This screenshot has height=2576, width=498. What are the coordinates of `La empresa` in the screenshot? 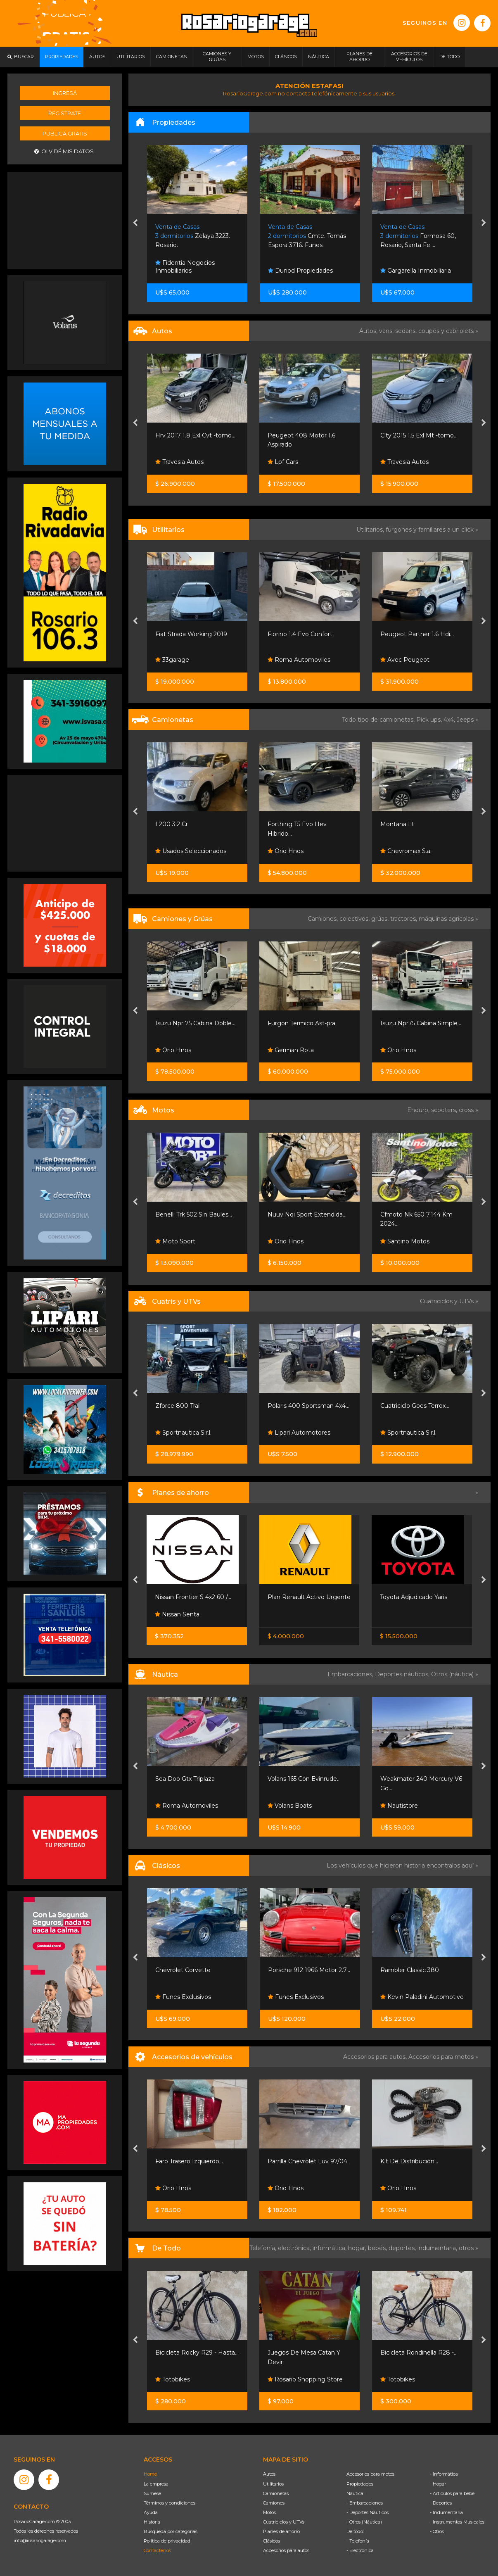 It's located at (156, 2484).